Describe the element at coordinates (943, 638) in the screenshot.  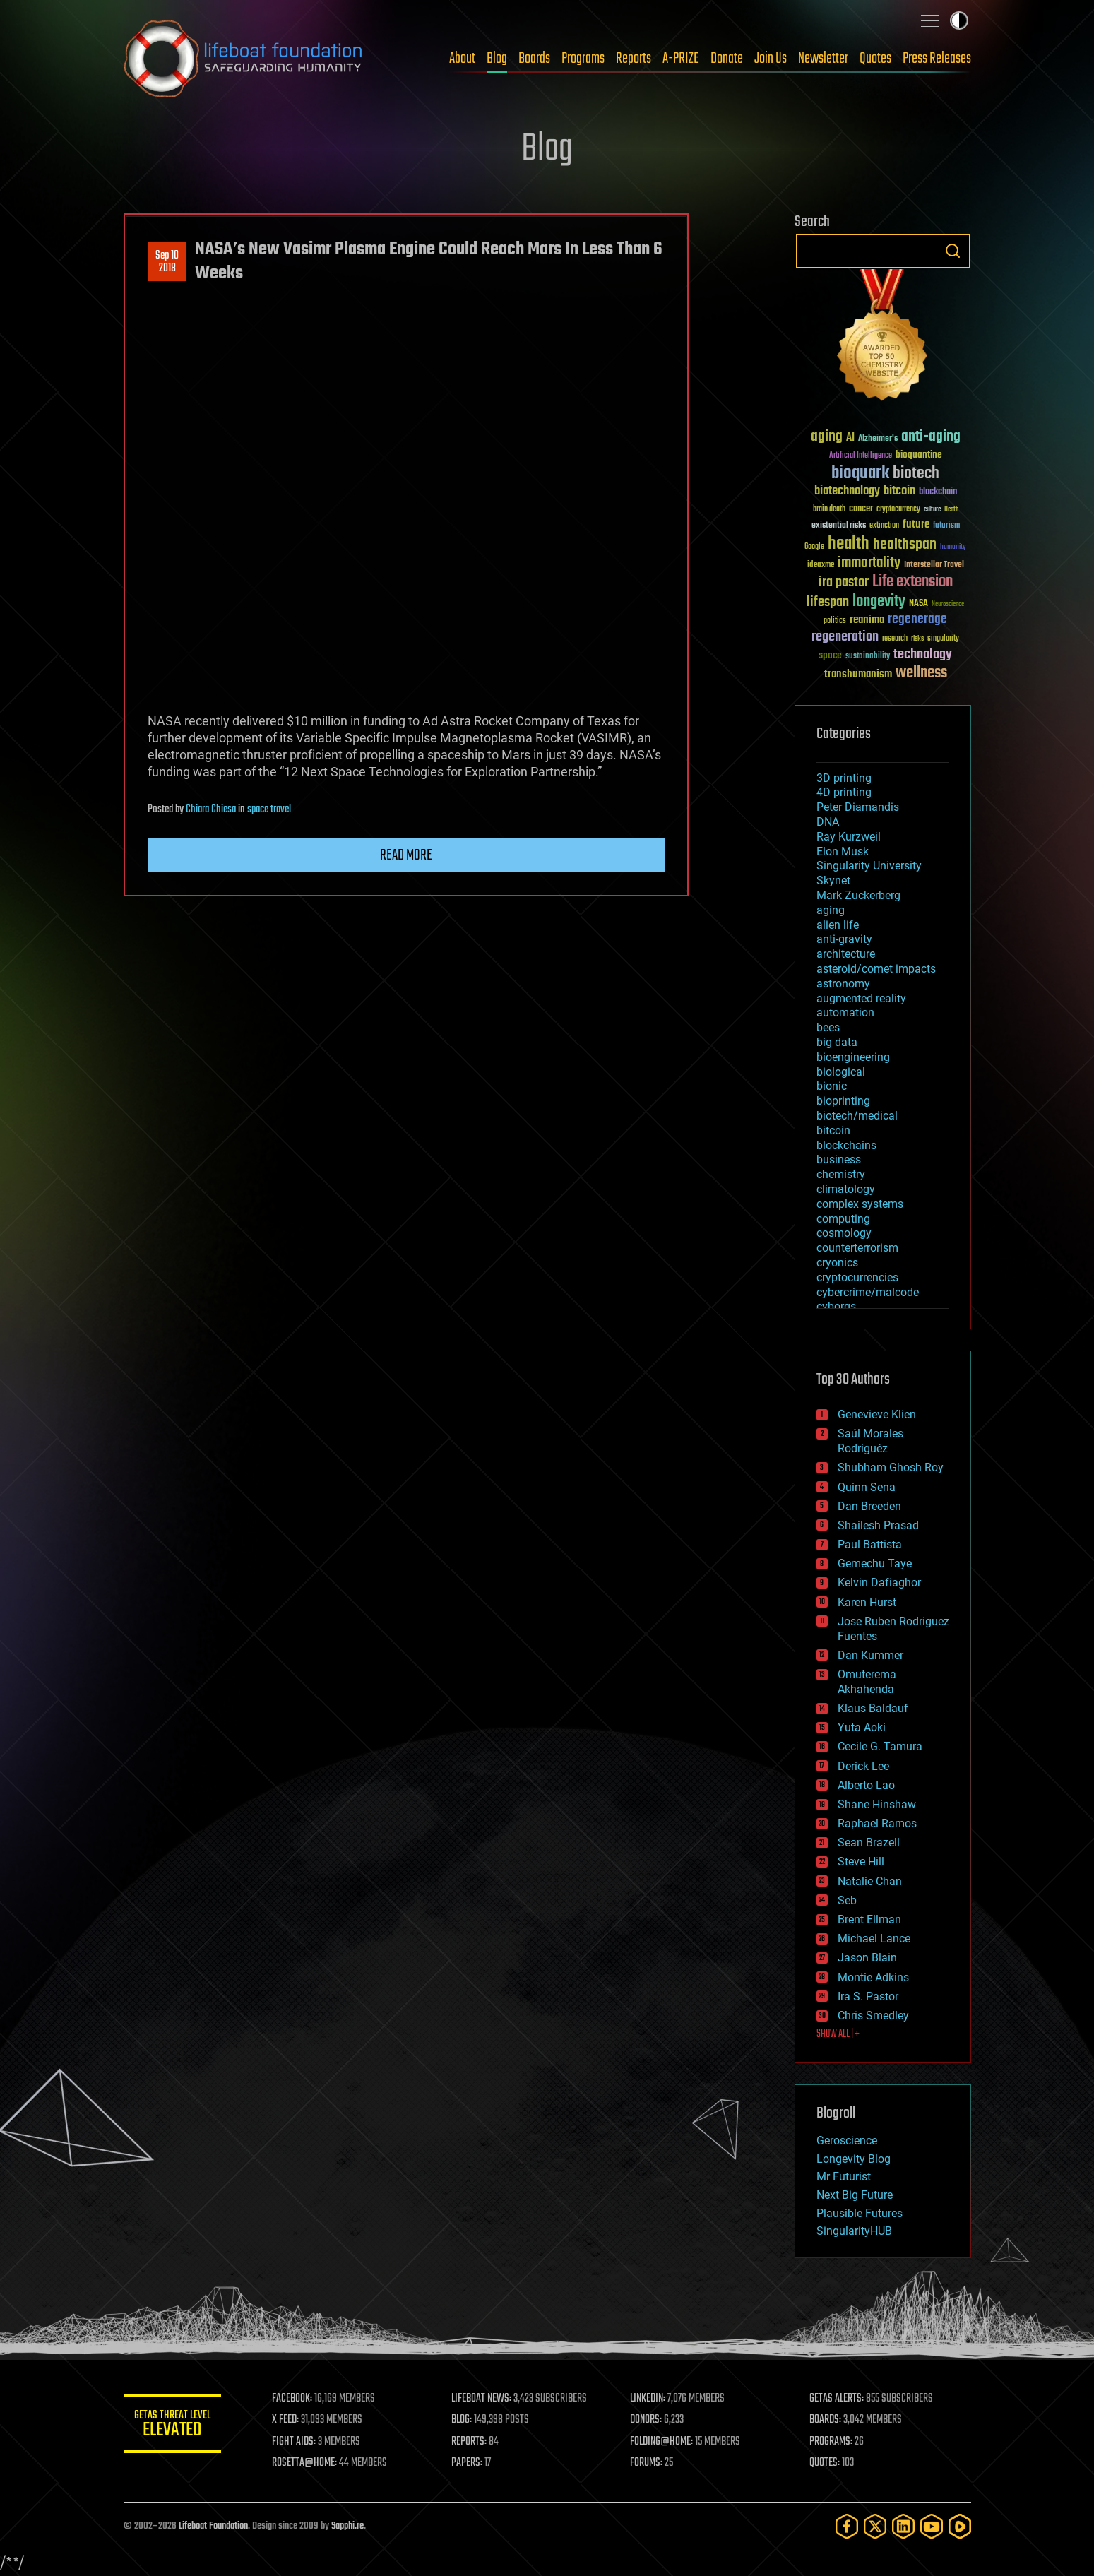
I see `singularity [singularity (30 items)]` at that location.